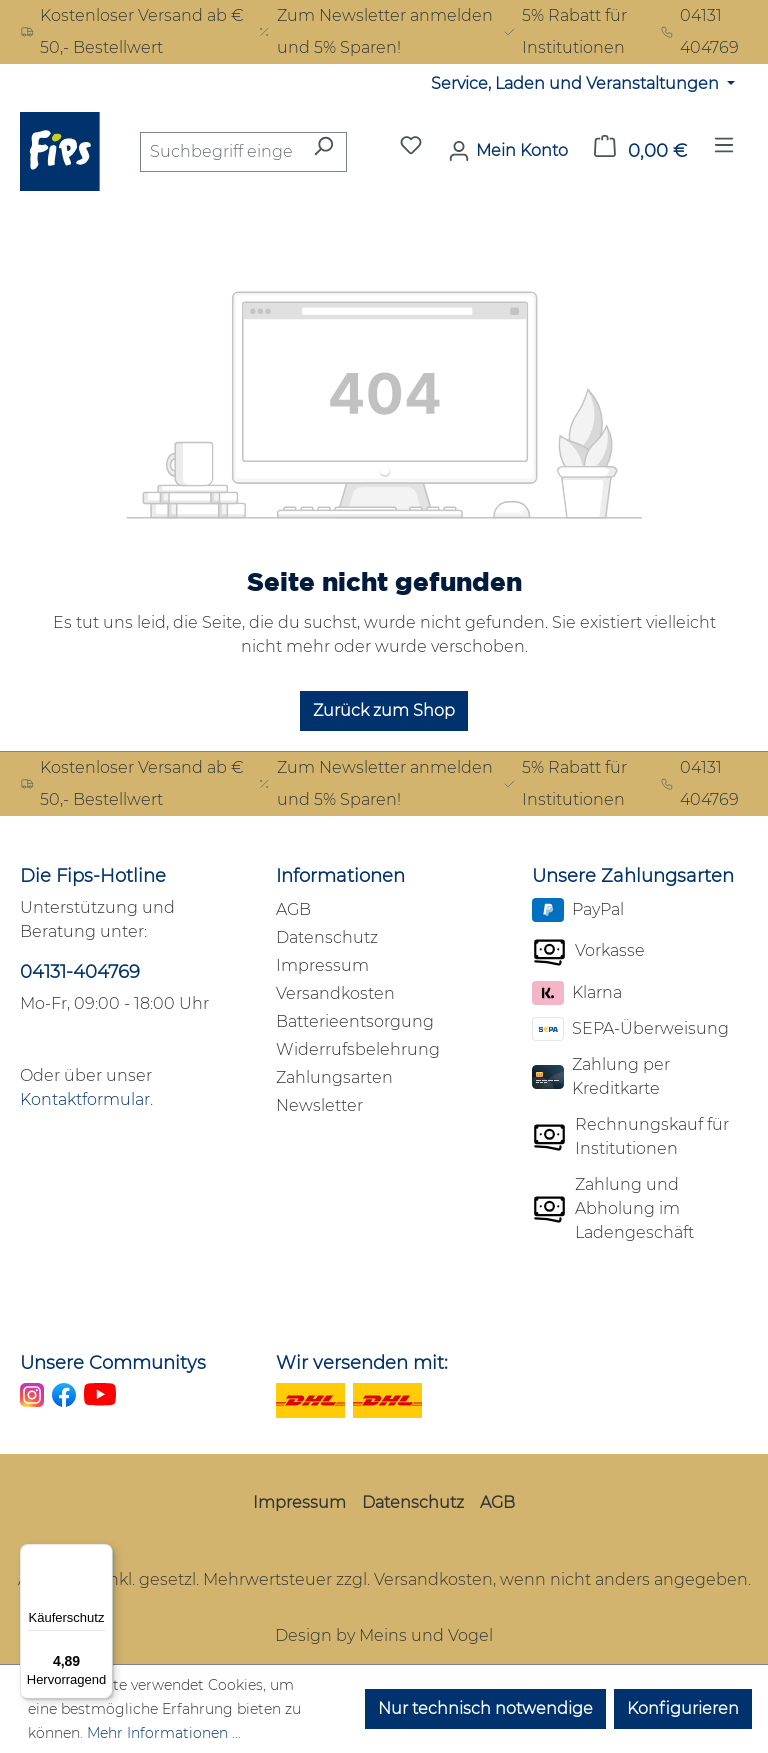  What do you see at coordinates (335, 993) in the screenshot?
I see `Versandkosten` at bounding box center [335, 993].